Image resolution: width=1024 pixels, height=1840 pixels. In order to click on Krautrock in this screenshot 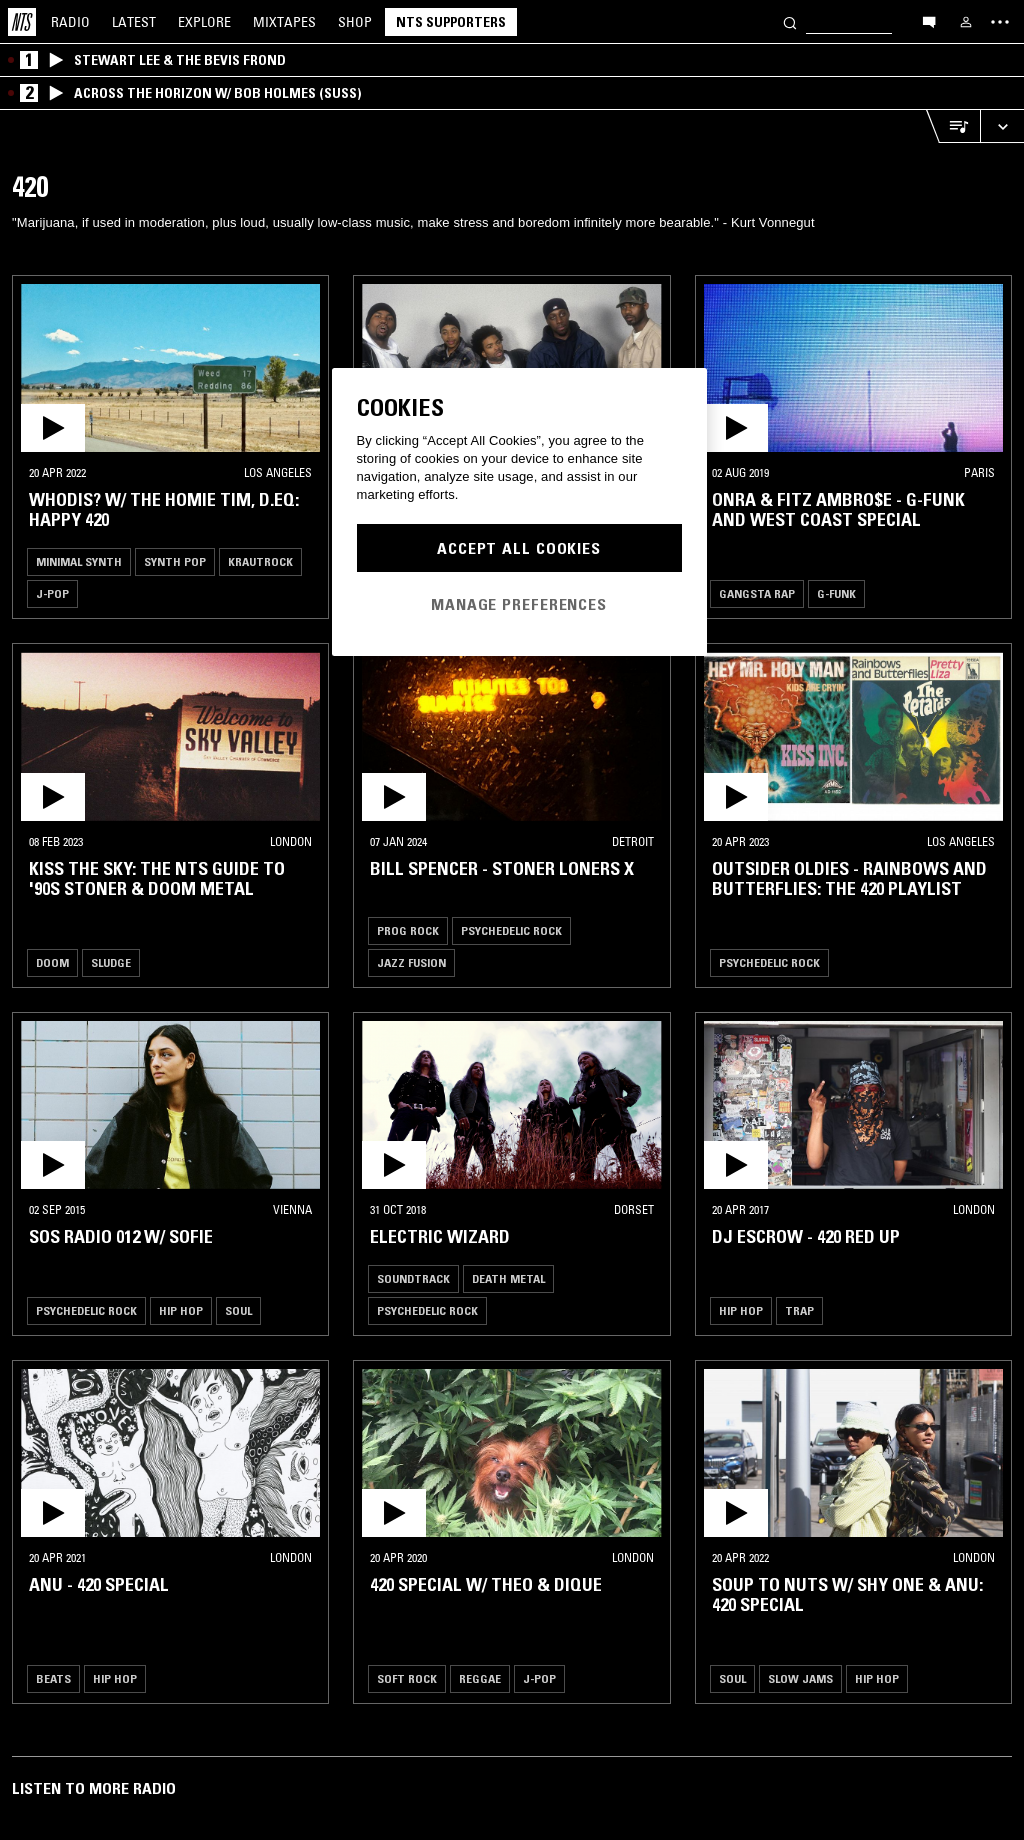, I will do `click(260, 561)`.